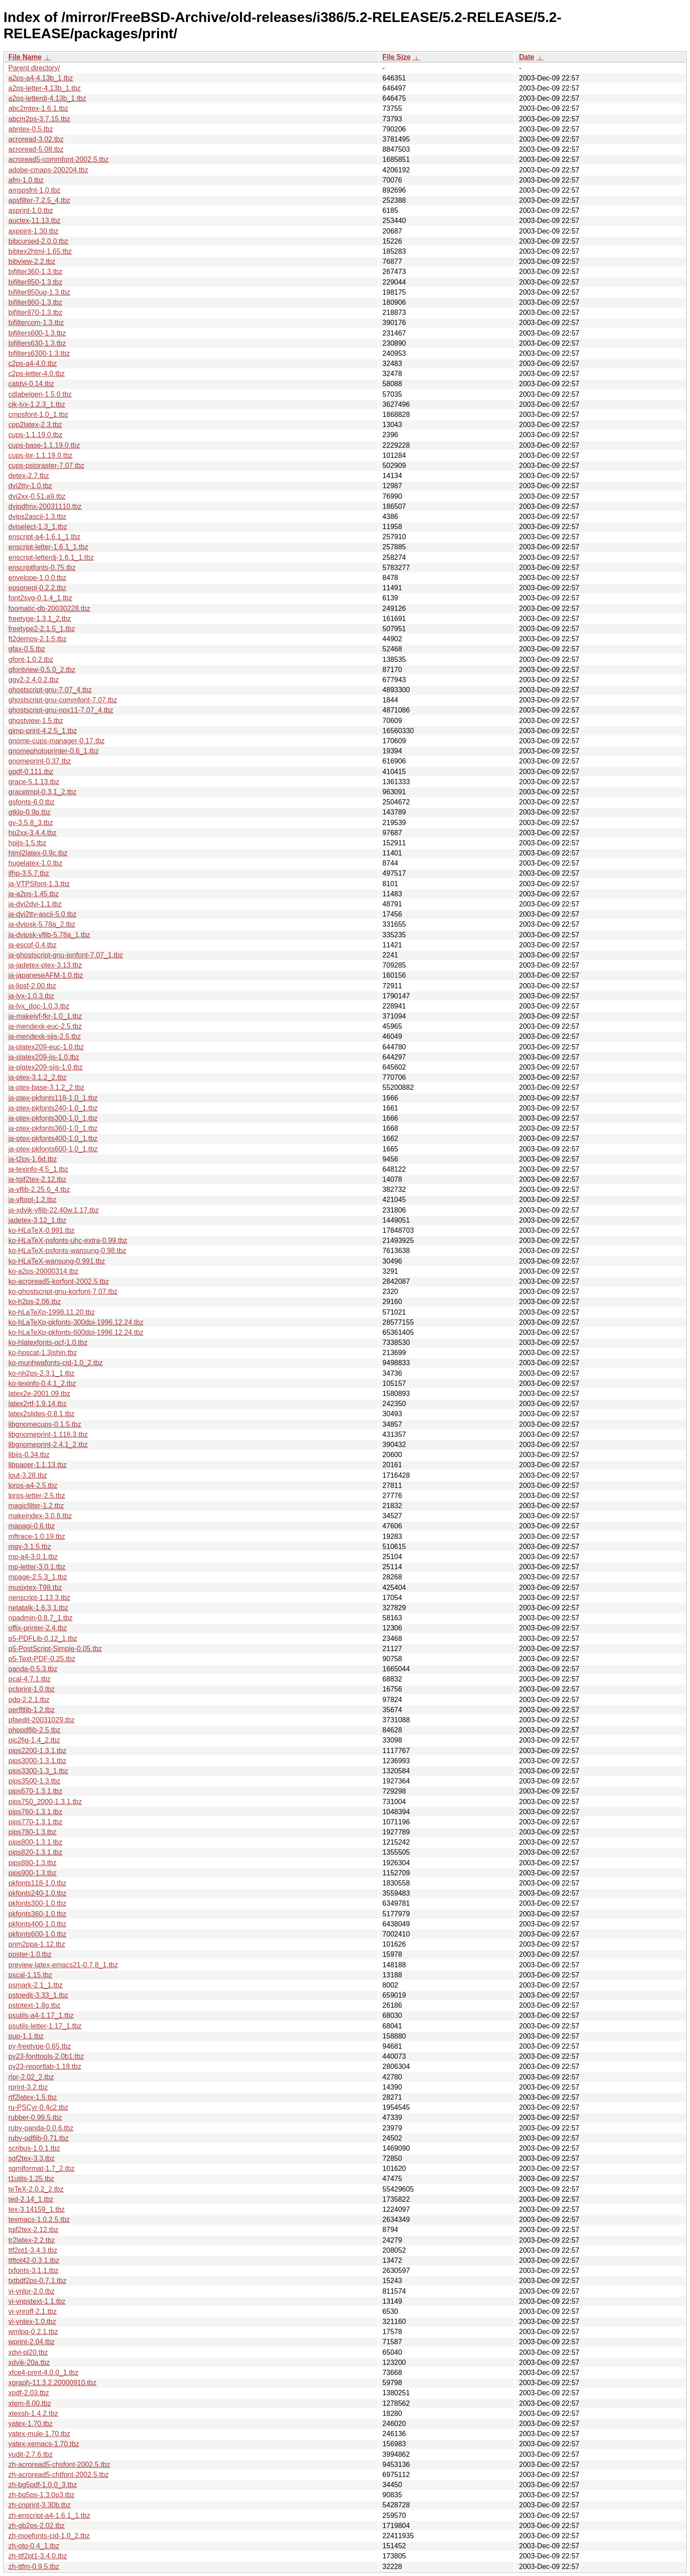 The image size is (690, 2576). What do you see at coordinates (37, 1761) in the screenshot?
I see `pips3000-1.3.1.tbz` at bounding box center [37, 1761].